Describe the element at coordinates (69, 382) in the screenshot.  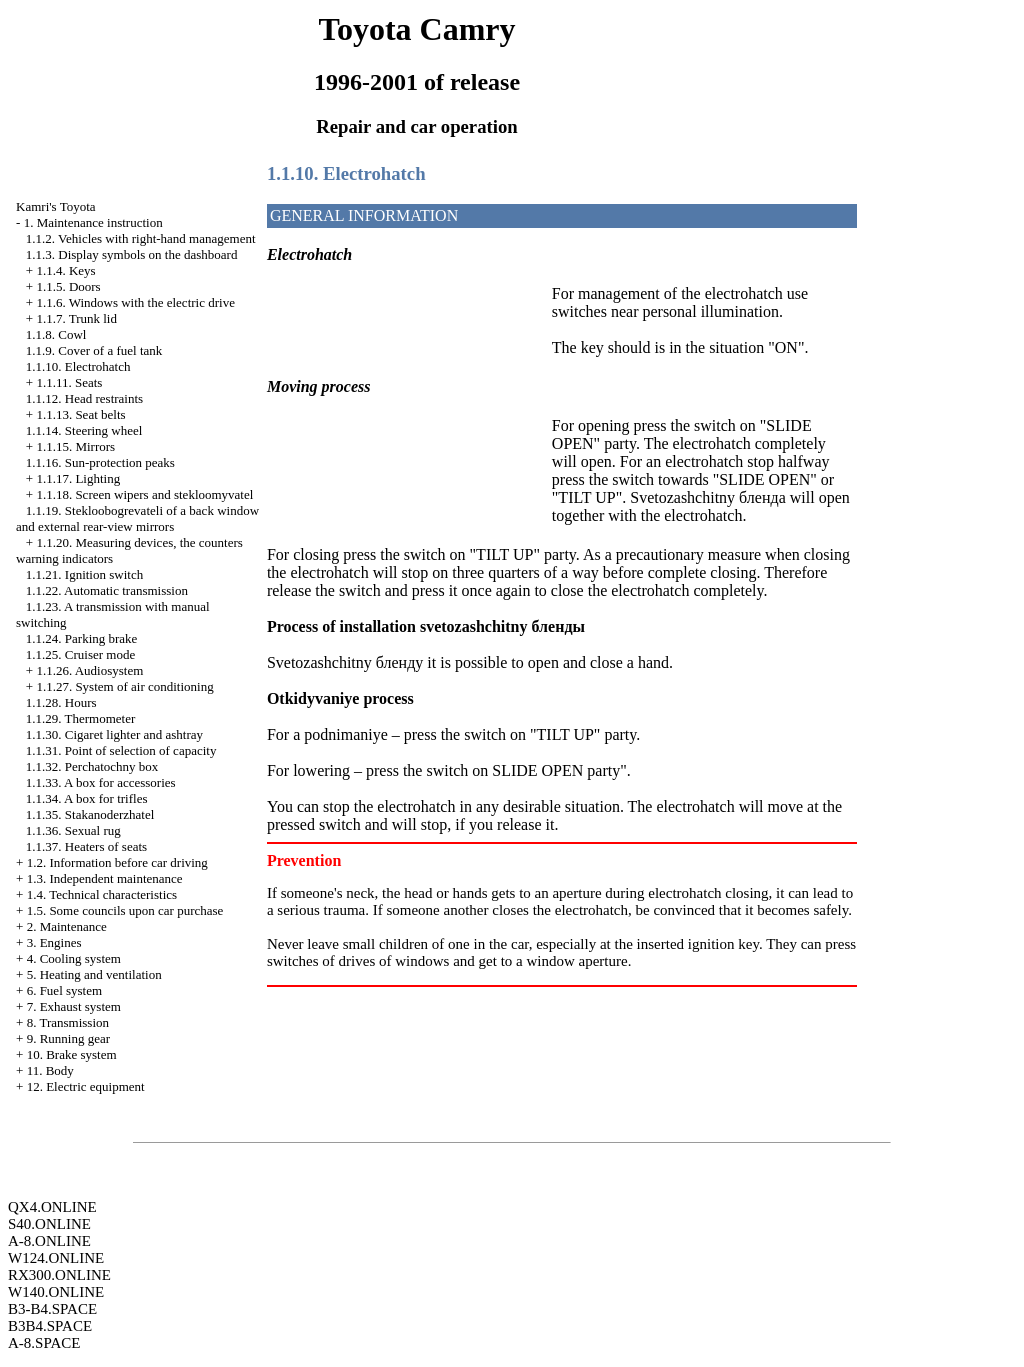
I see `1.1.11. Seats` at that location.